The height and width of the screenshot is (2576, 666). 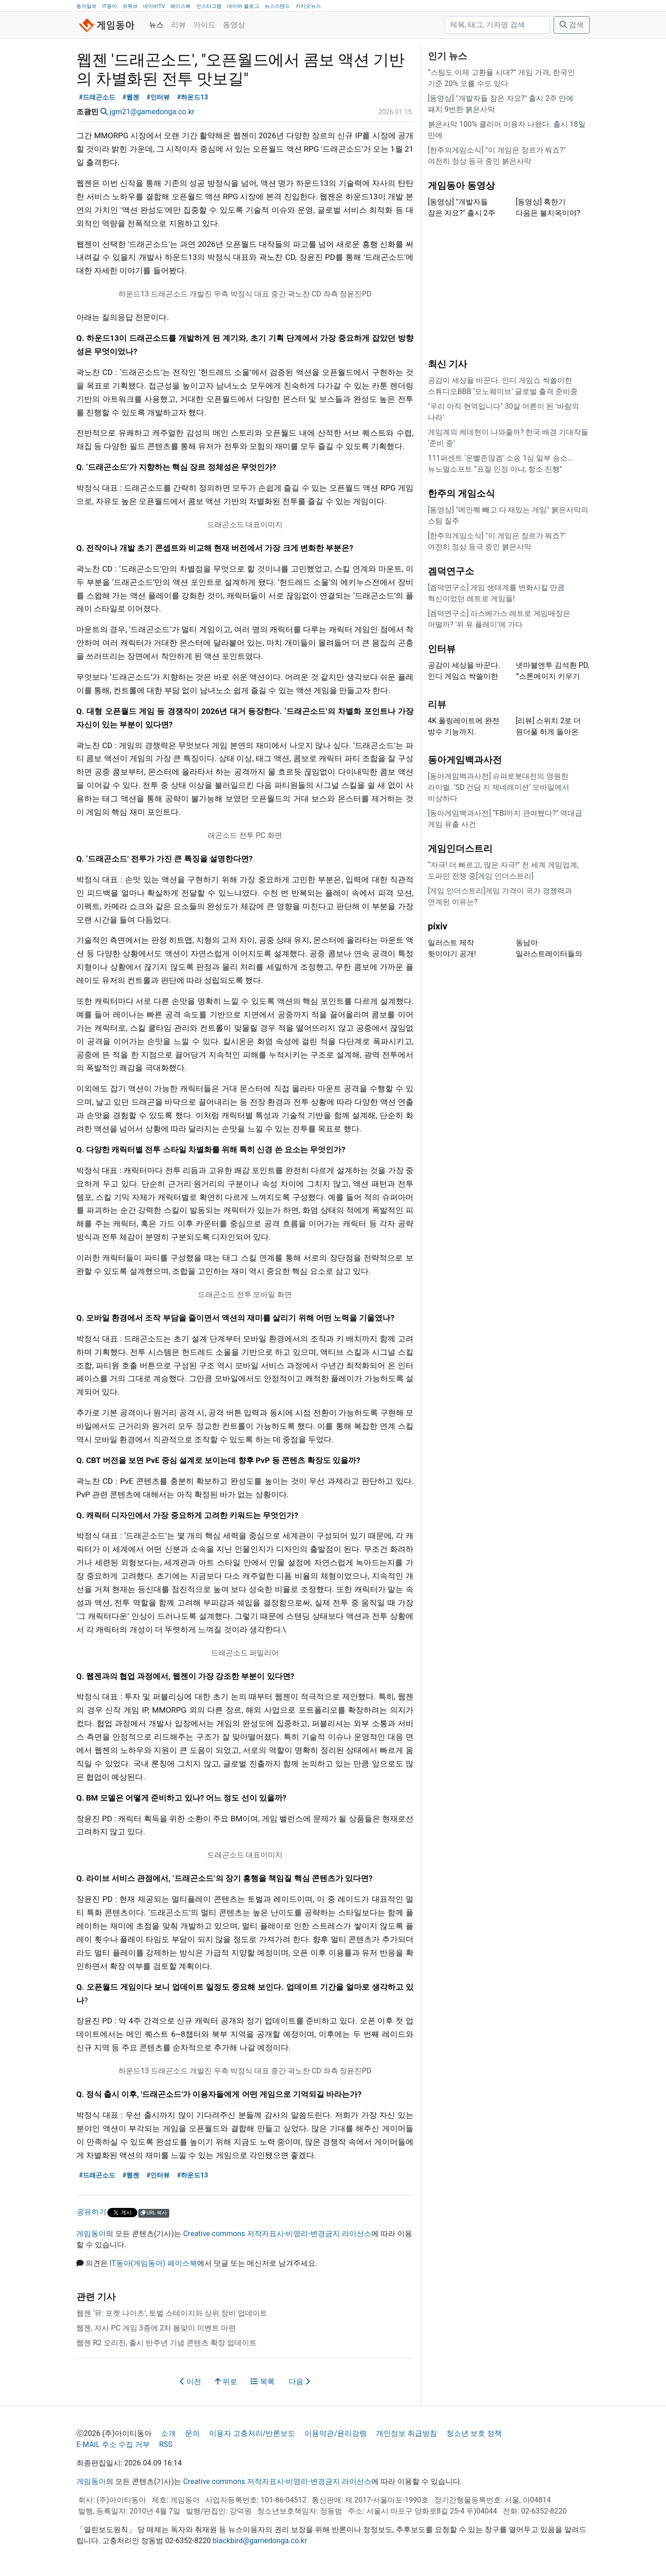 What do you see at coordinates (498, 787) in the screenshot?
I see `[동아게임백과사전] 슈퍼로봇대전의 영원한 라이벌. ‘SD 건담 지 제네레이션’ 모바일에서 비상하다` at bounding box center [498, 787].